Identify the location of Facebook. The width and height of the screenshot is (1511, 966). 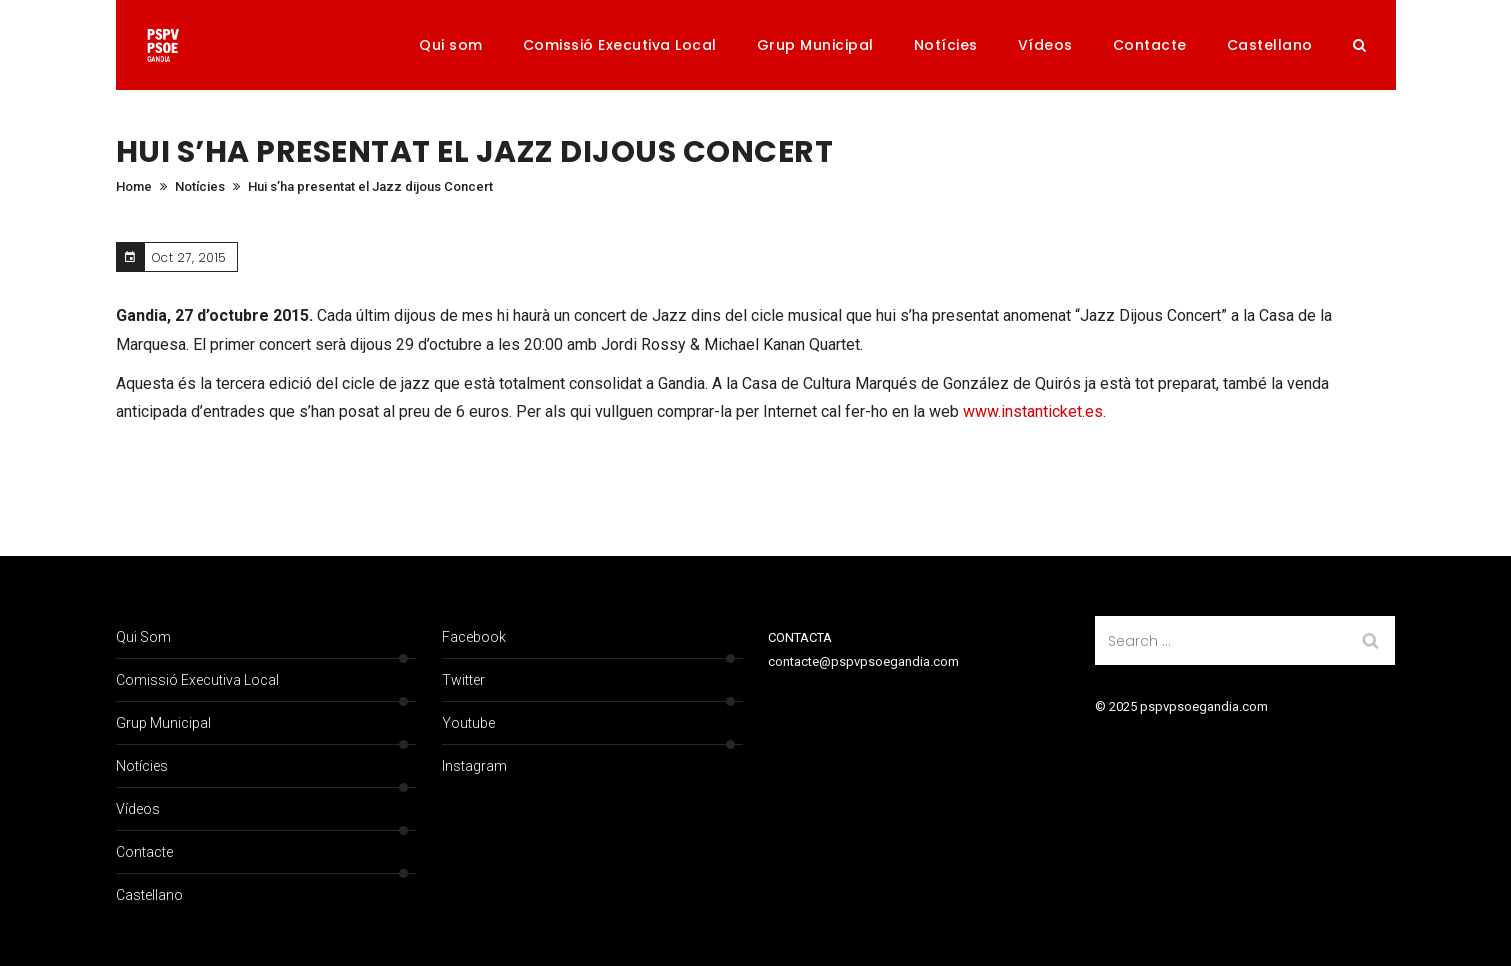
(474, 637).